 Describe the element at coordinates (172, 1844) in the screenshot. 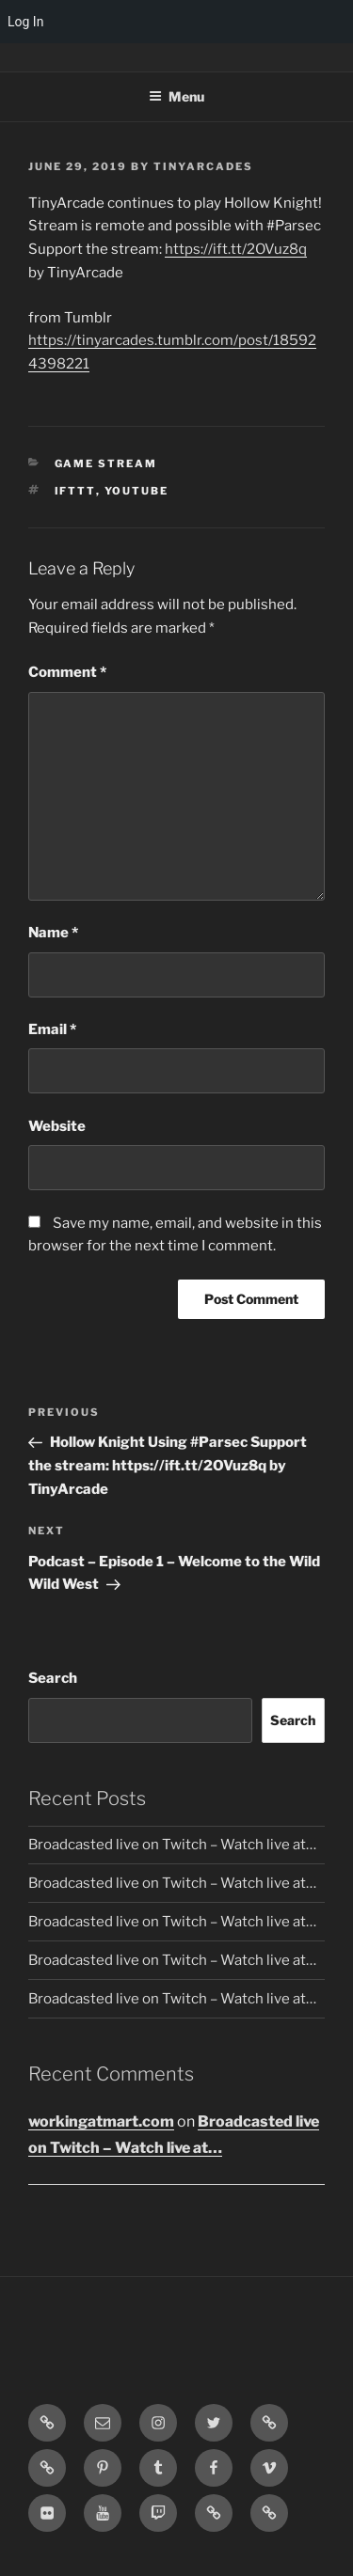

I see `Broadcasted live on Twitch – Watch live at…` at that location.